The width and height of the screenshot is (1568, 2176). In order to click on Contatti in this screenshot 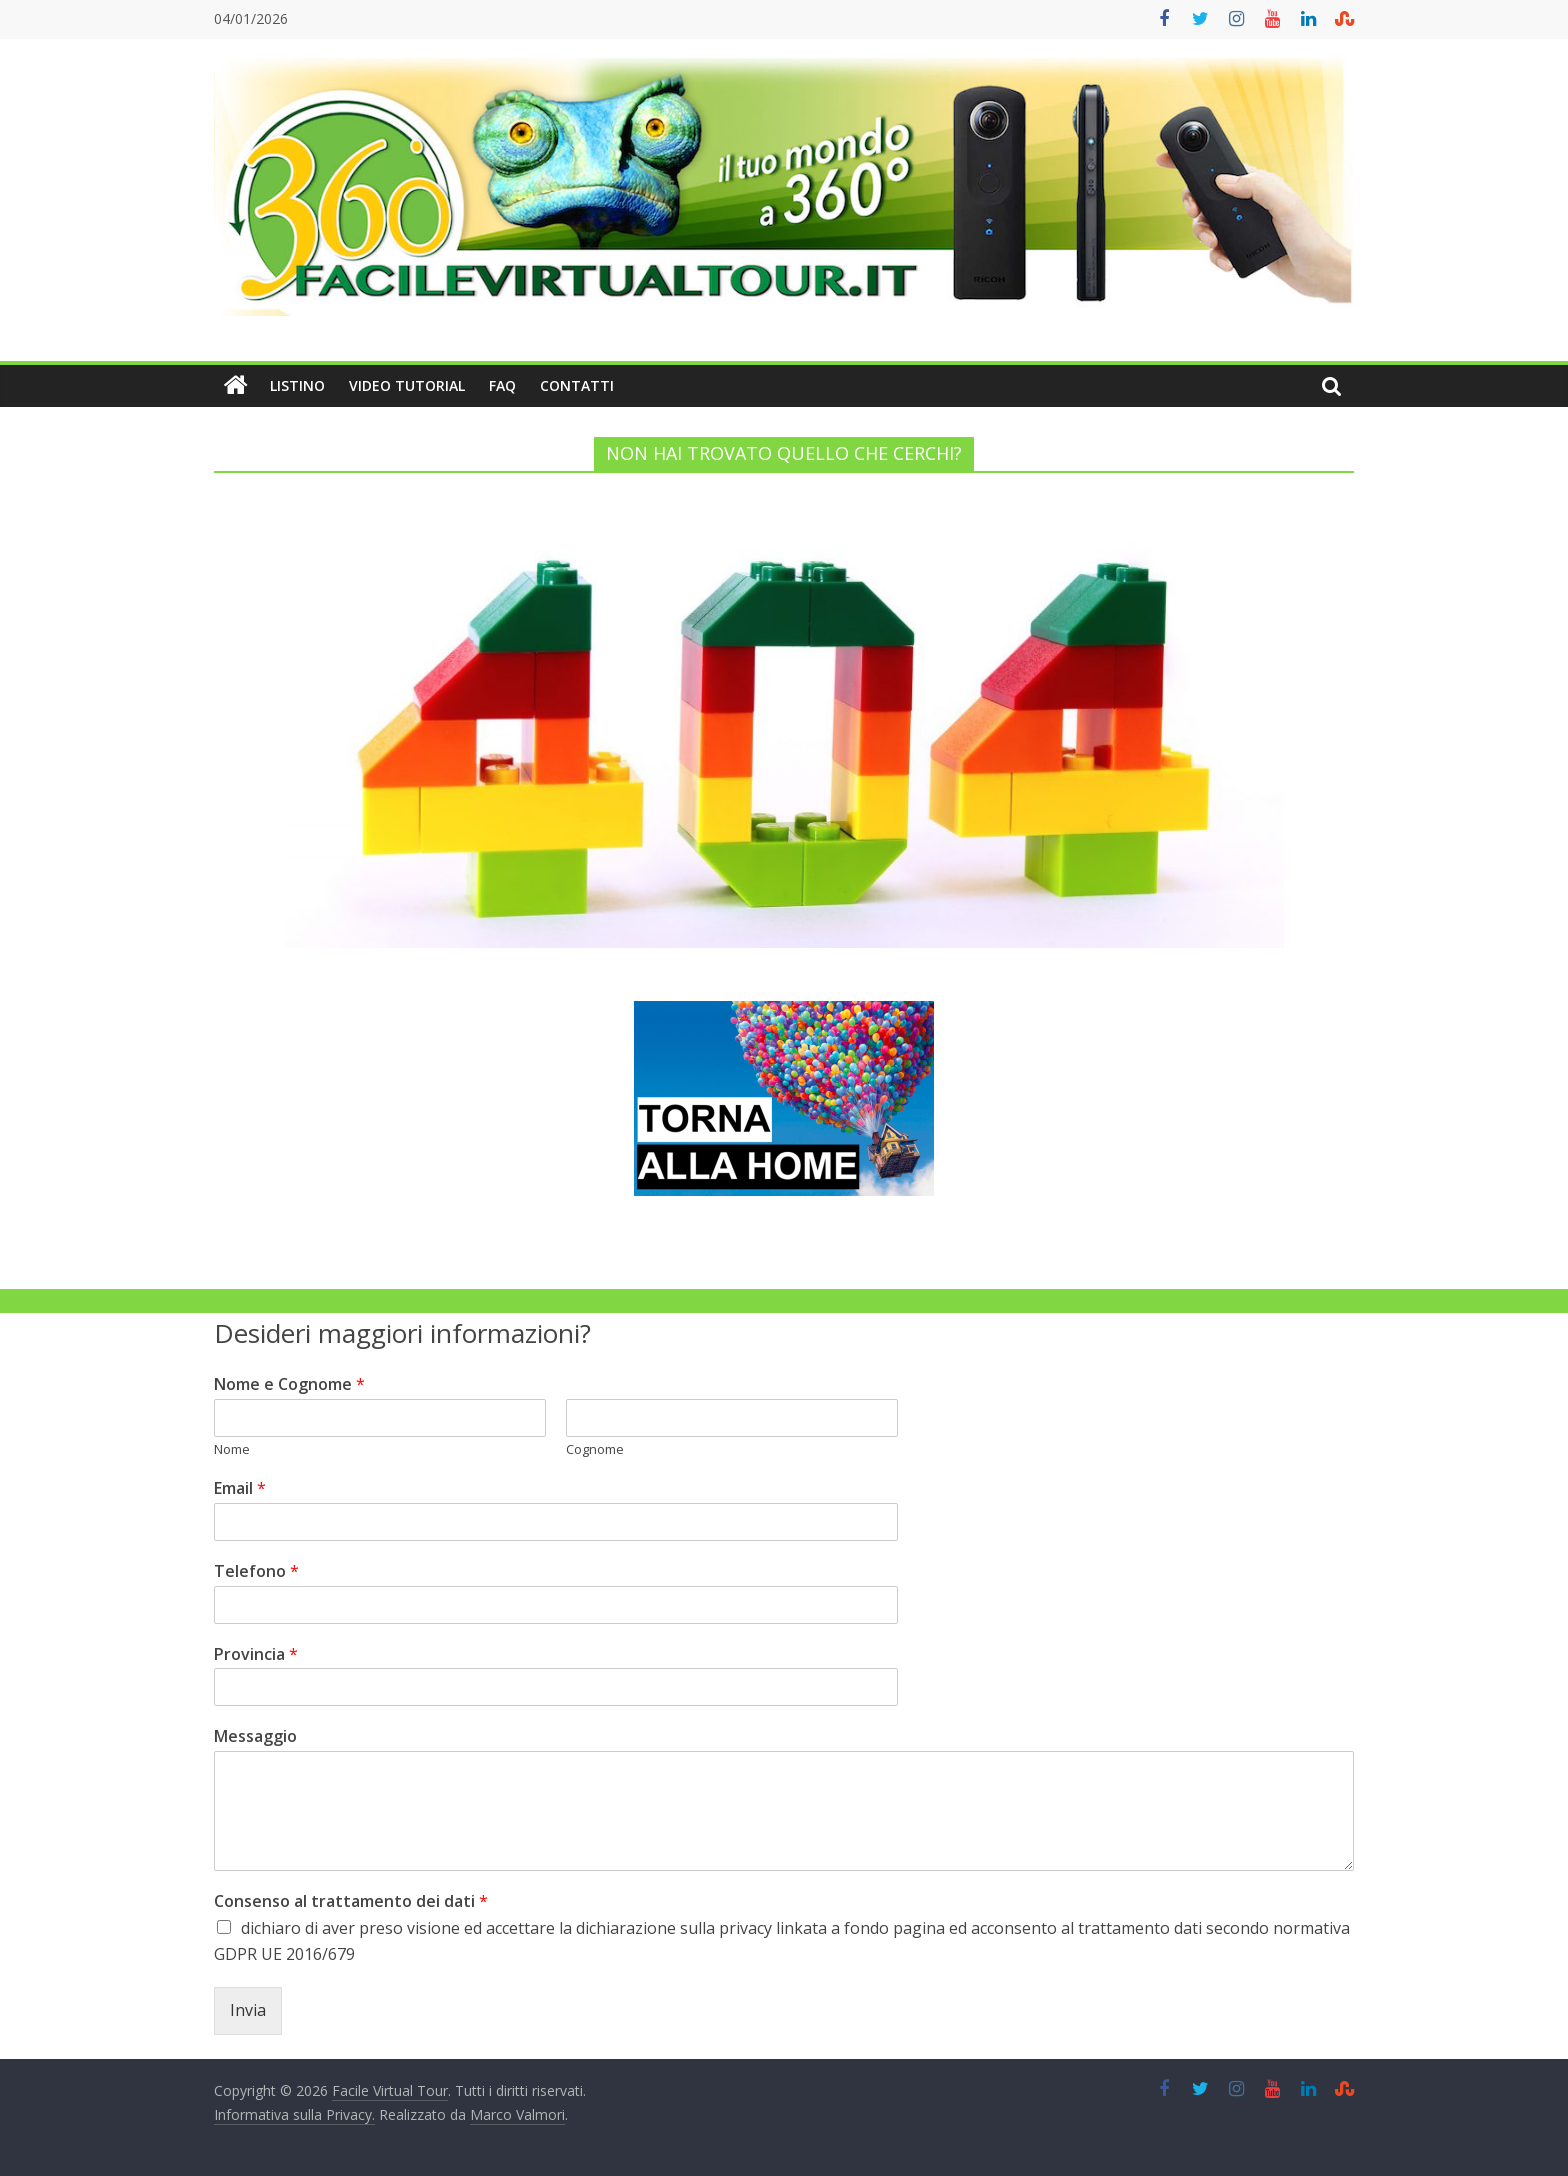, I will do `click(577, 385)`.